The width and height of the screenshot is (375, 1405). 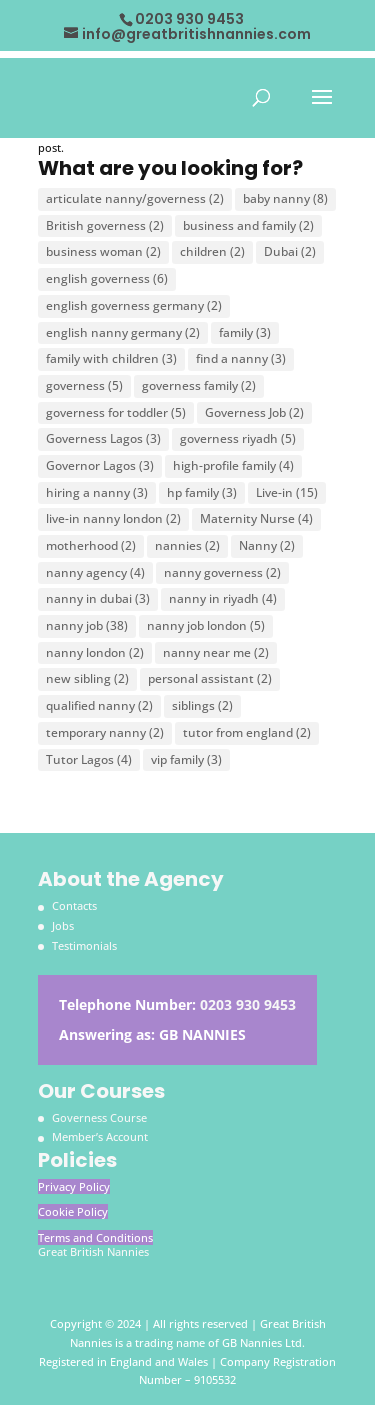 I want to click on english governess [english governess (6 items)], so click(x=107, y=278).